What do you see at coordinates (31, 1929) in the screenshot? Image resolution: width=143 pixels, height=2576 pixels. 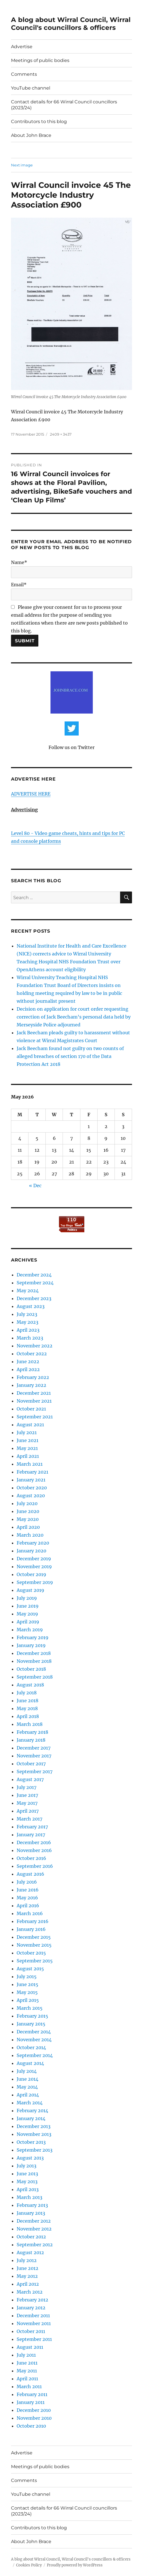 I see `January 2016` at bounding box center [31, 1929].